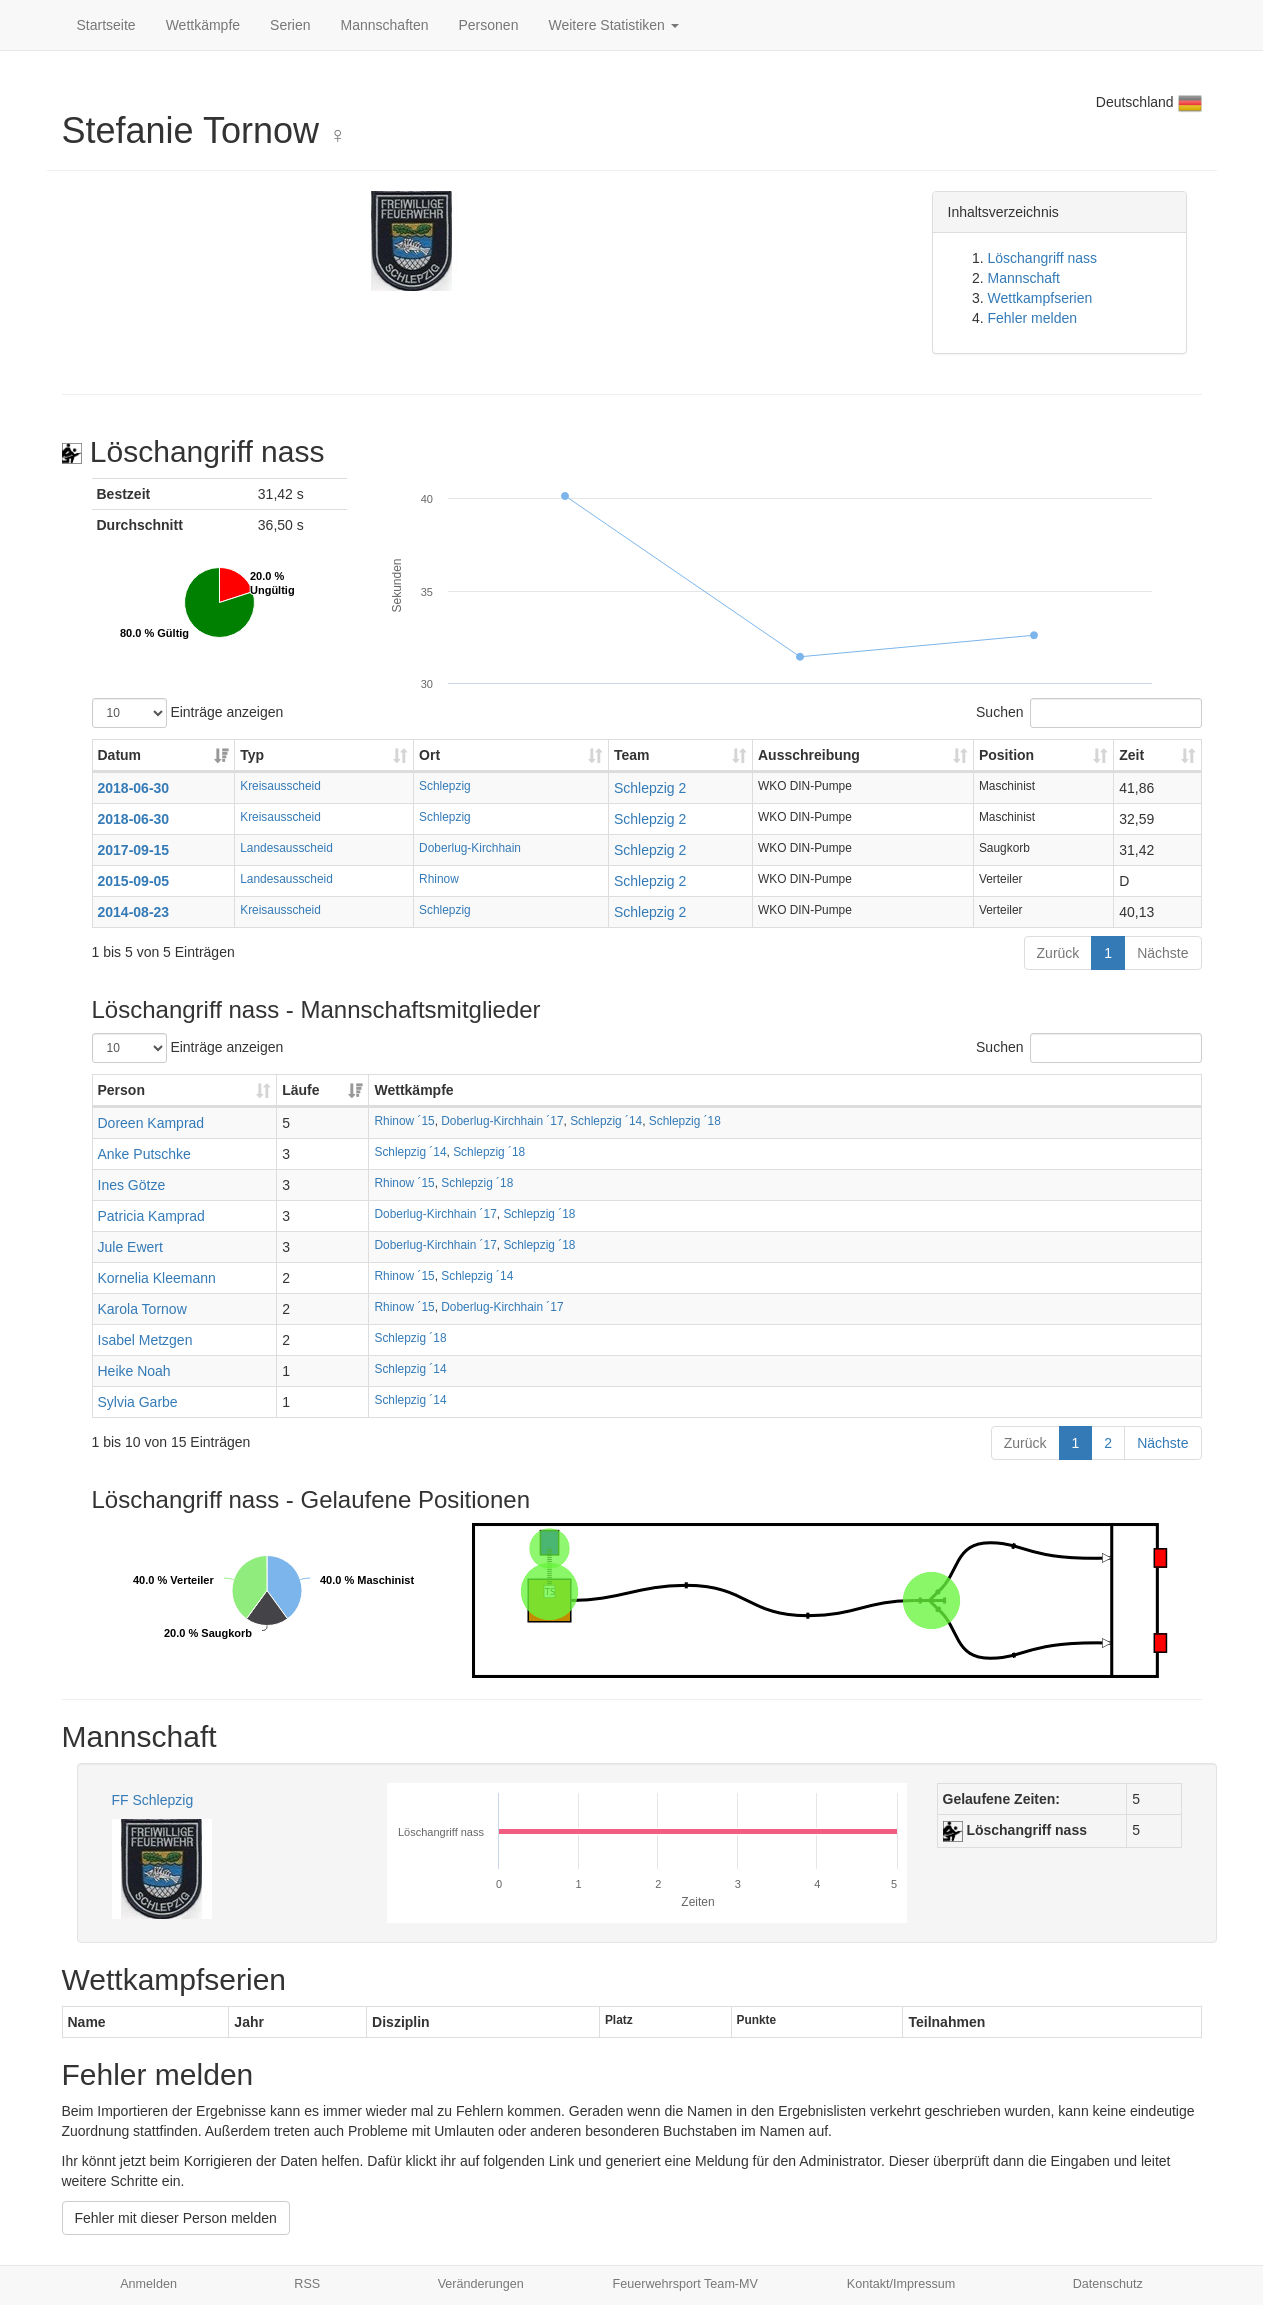 The image size is (1263, 2305). What do you see at coordinates (280, 786) in the screenshot?
I see `Kreisausscheid` at bounding box center [280, 786].